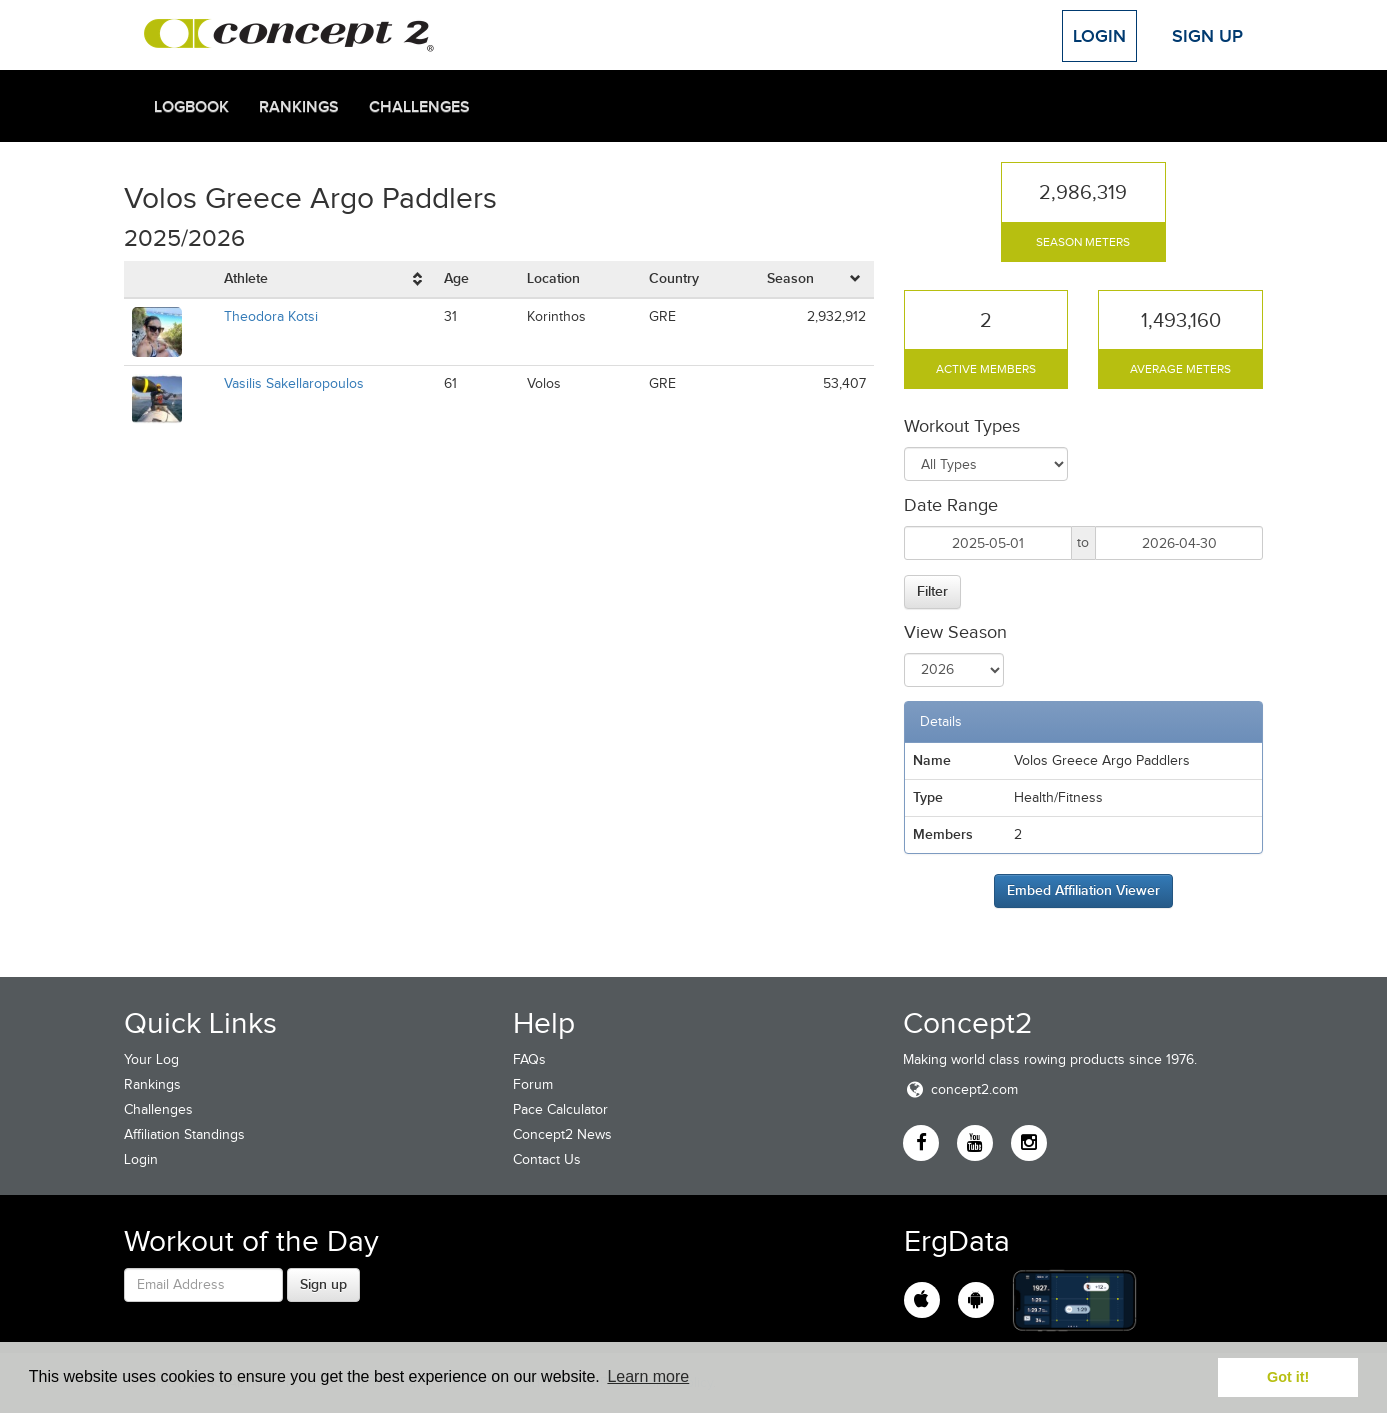 The height and width of the screenshot is (1413, 1387). I want to click on Concept2 News, so click(562, 1134).